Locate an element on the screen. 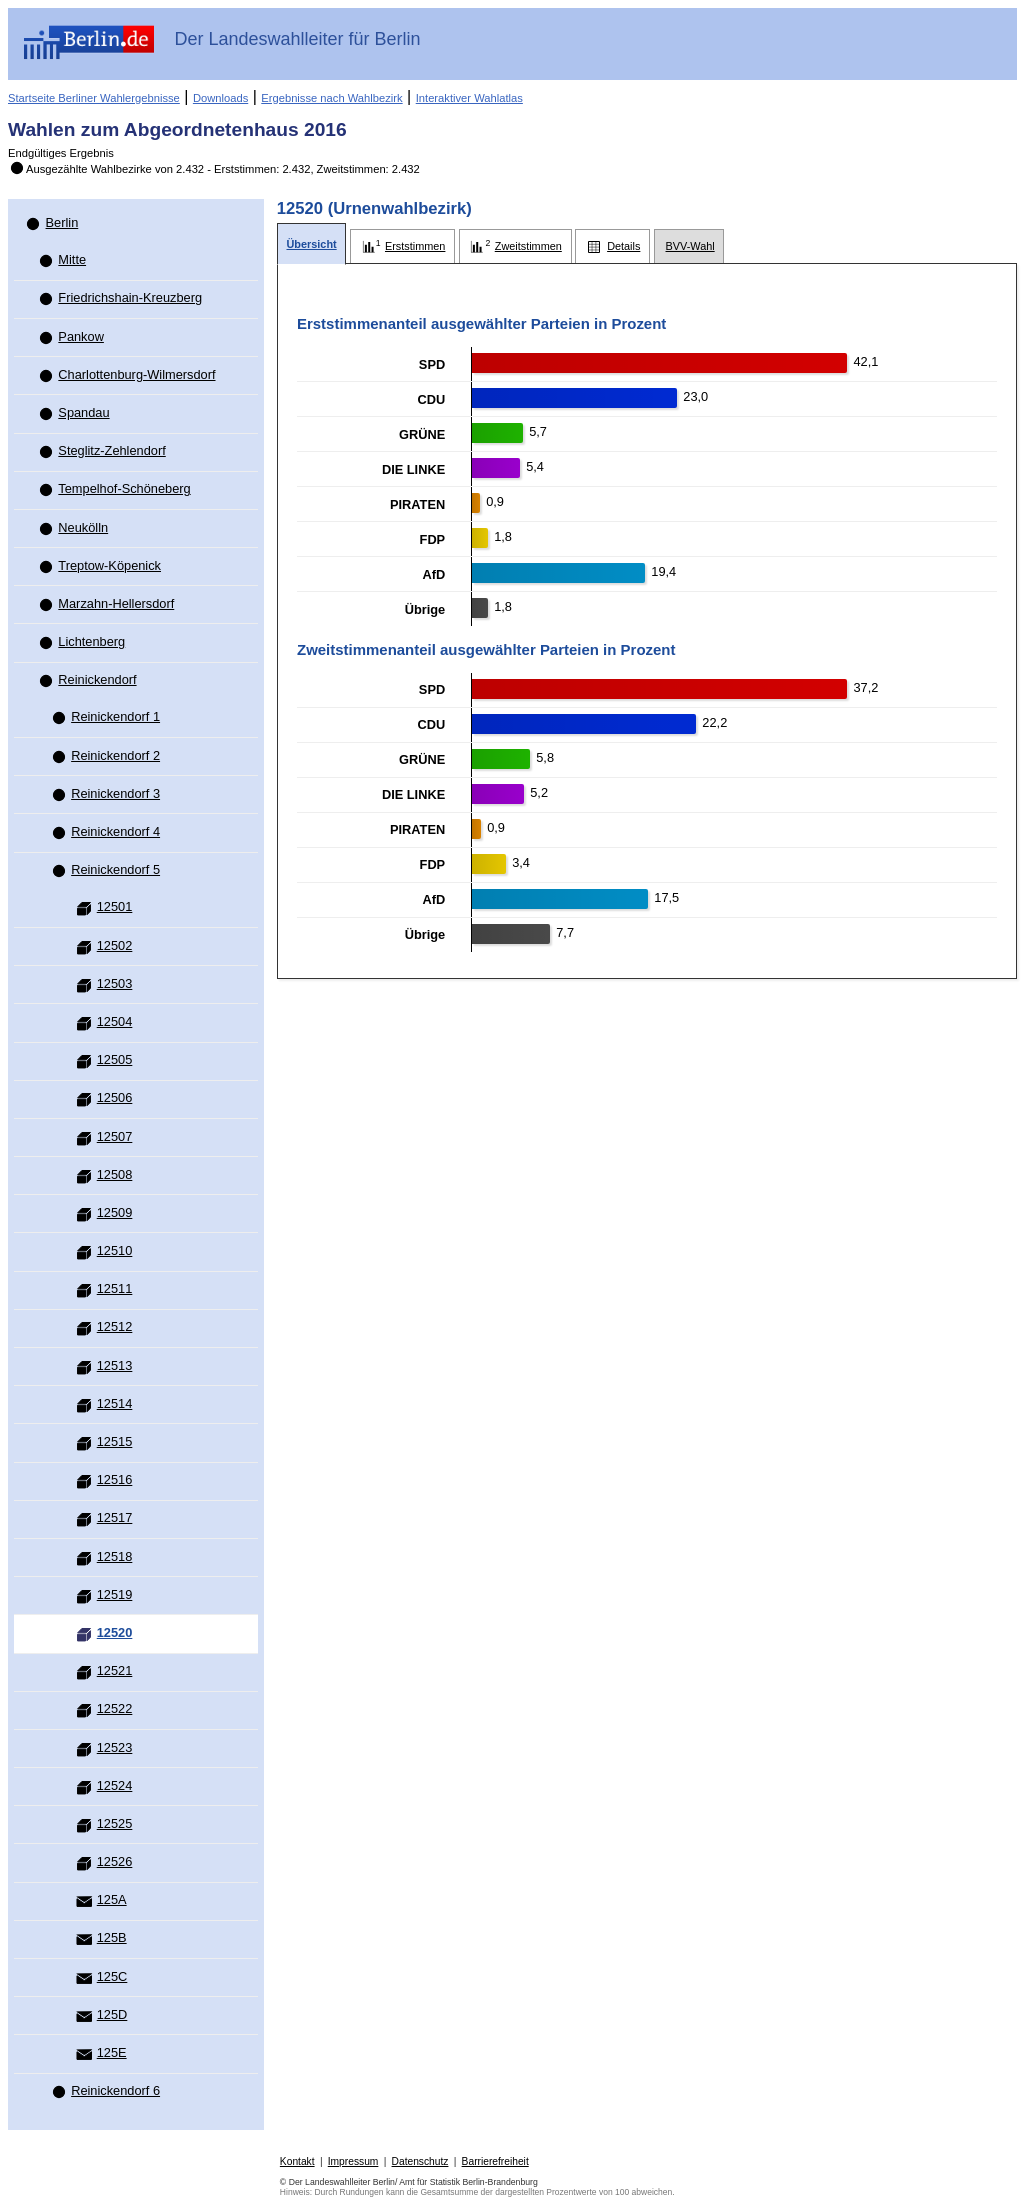 The width and height of the screenshot is (1025, 2208). Startseite Berliner Wahlergebnisse is located at coordinates (94, 98).